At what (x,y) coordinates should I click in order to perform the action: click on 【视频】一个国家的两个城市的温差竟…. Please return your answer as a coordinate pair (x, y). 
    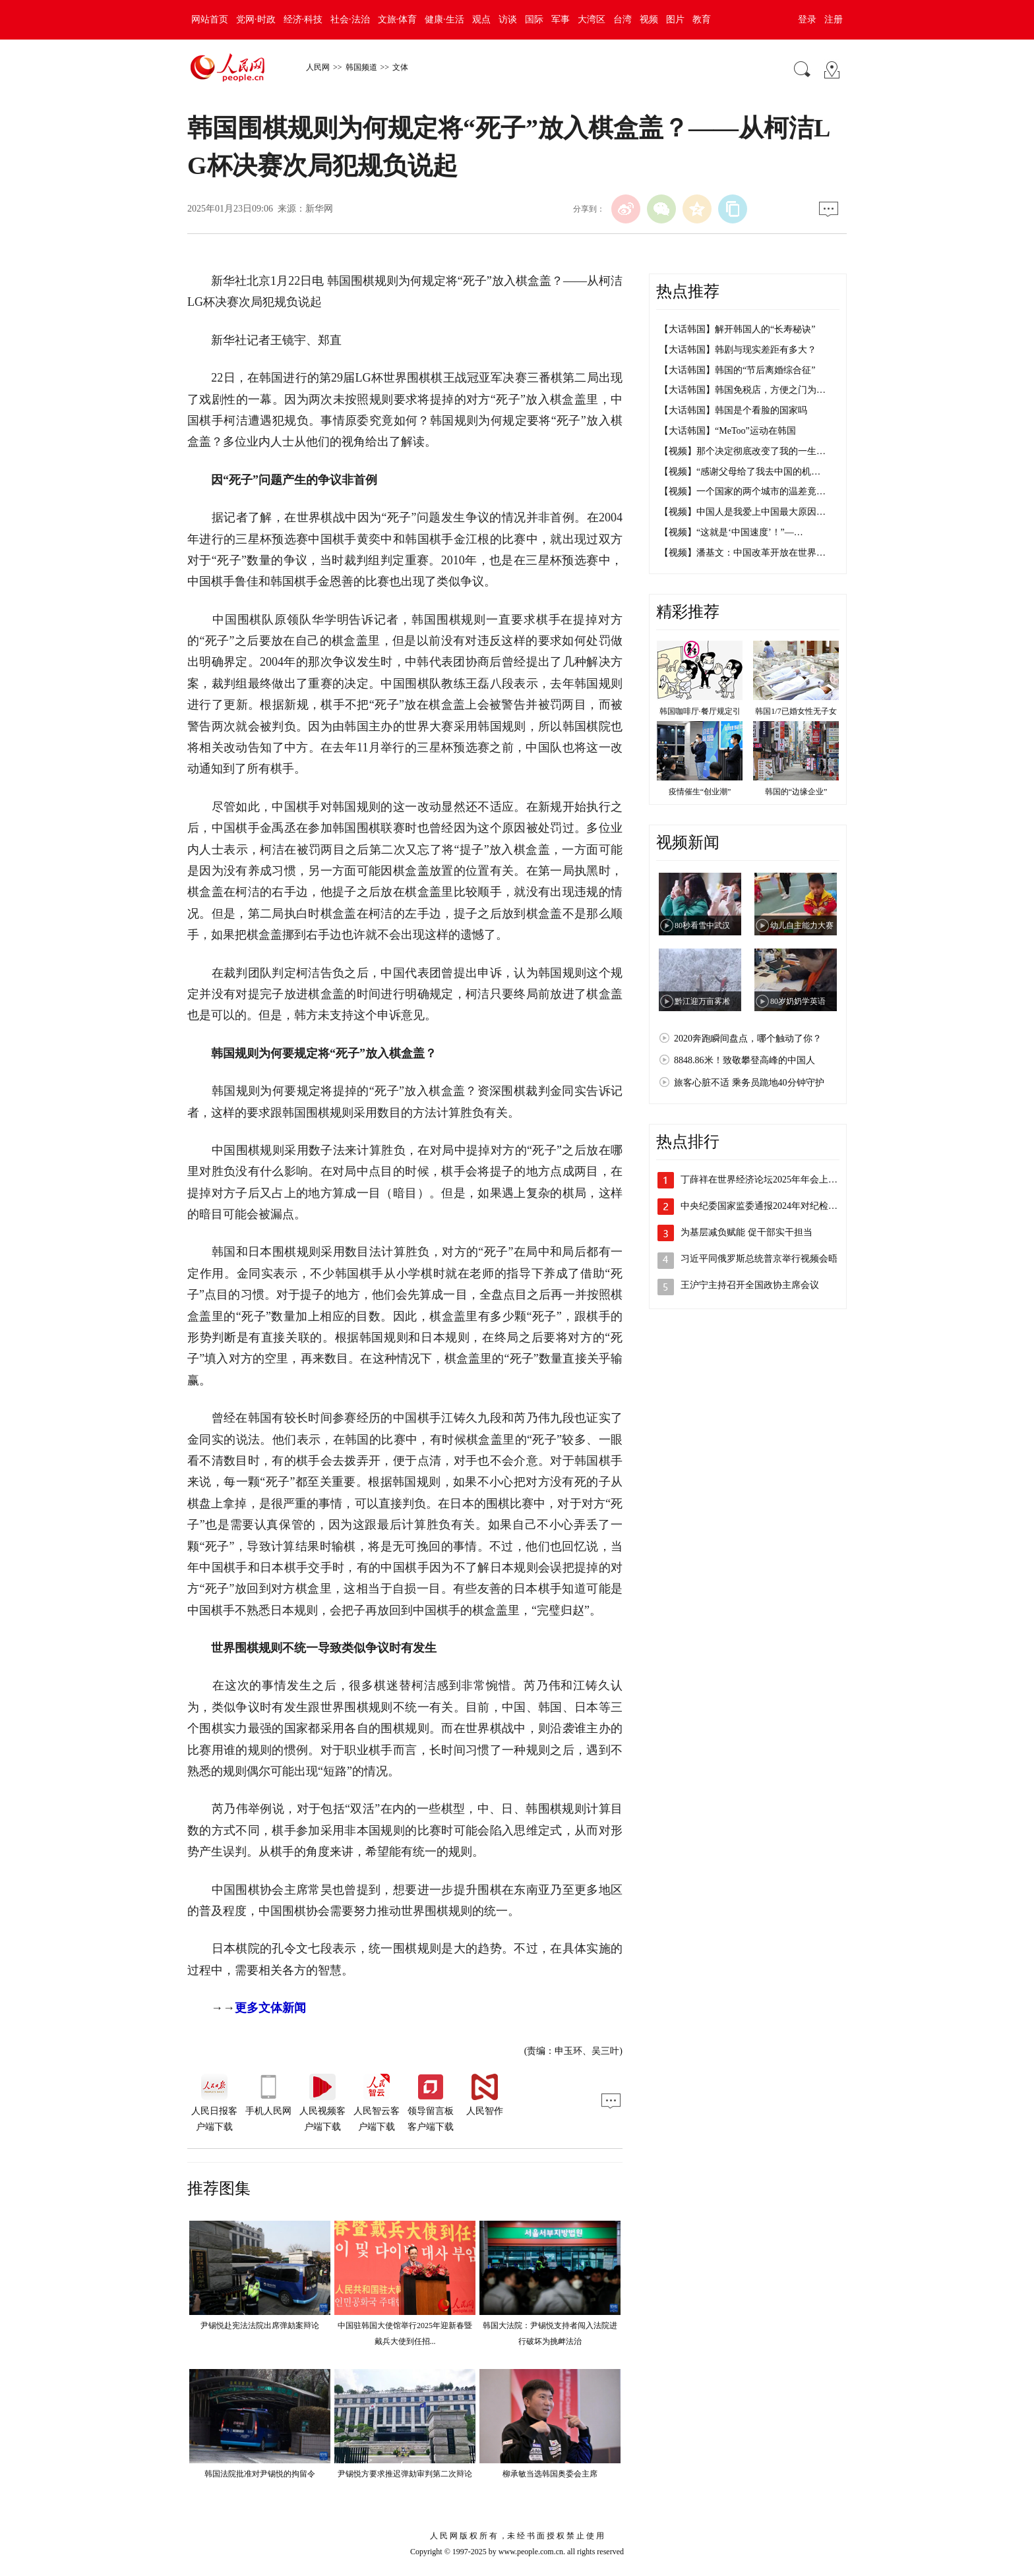
    Looking at the image, I should click on (742, 491).